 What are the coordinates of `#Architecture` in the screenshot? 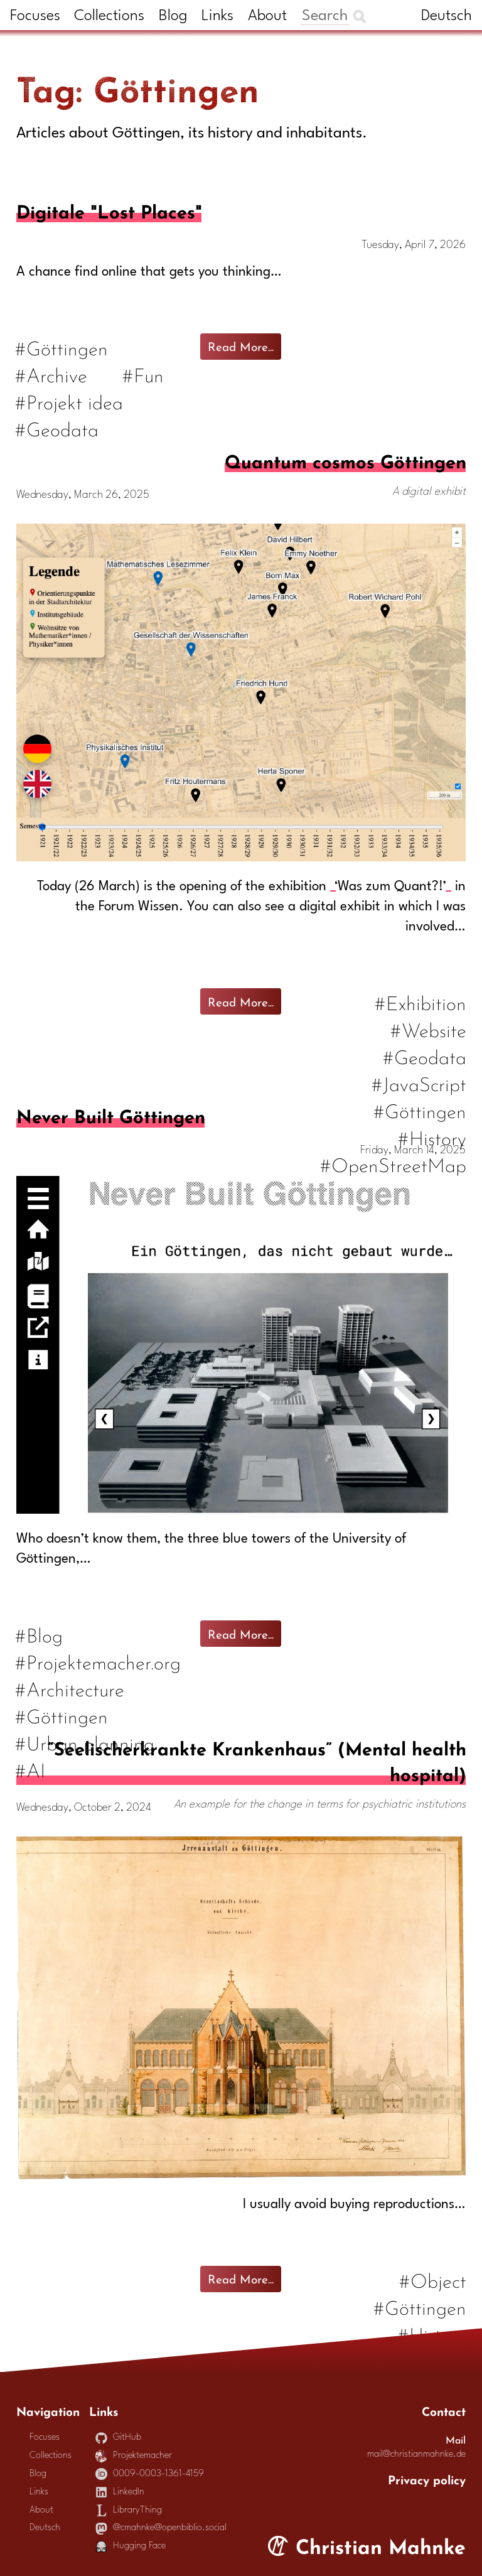 It's located at (70, 1688).